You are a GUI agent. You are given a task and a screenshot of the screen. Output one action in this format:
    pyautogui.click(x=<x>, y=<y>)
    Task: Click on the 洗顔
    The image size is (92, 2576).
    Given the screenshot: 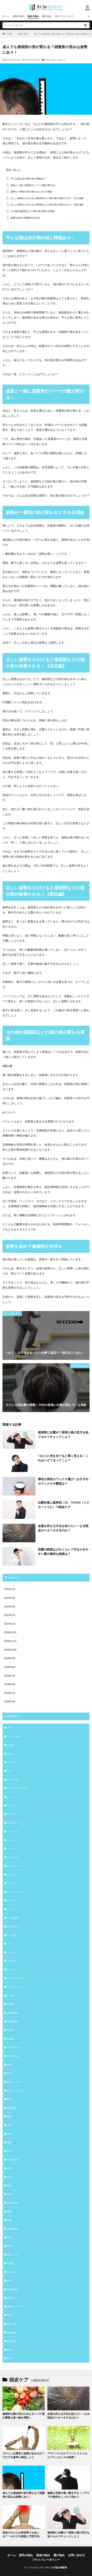 What is the action you would take?
    pyautogui.click(x=9, y=2133)
    